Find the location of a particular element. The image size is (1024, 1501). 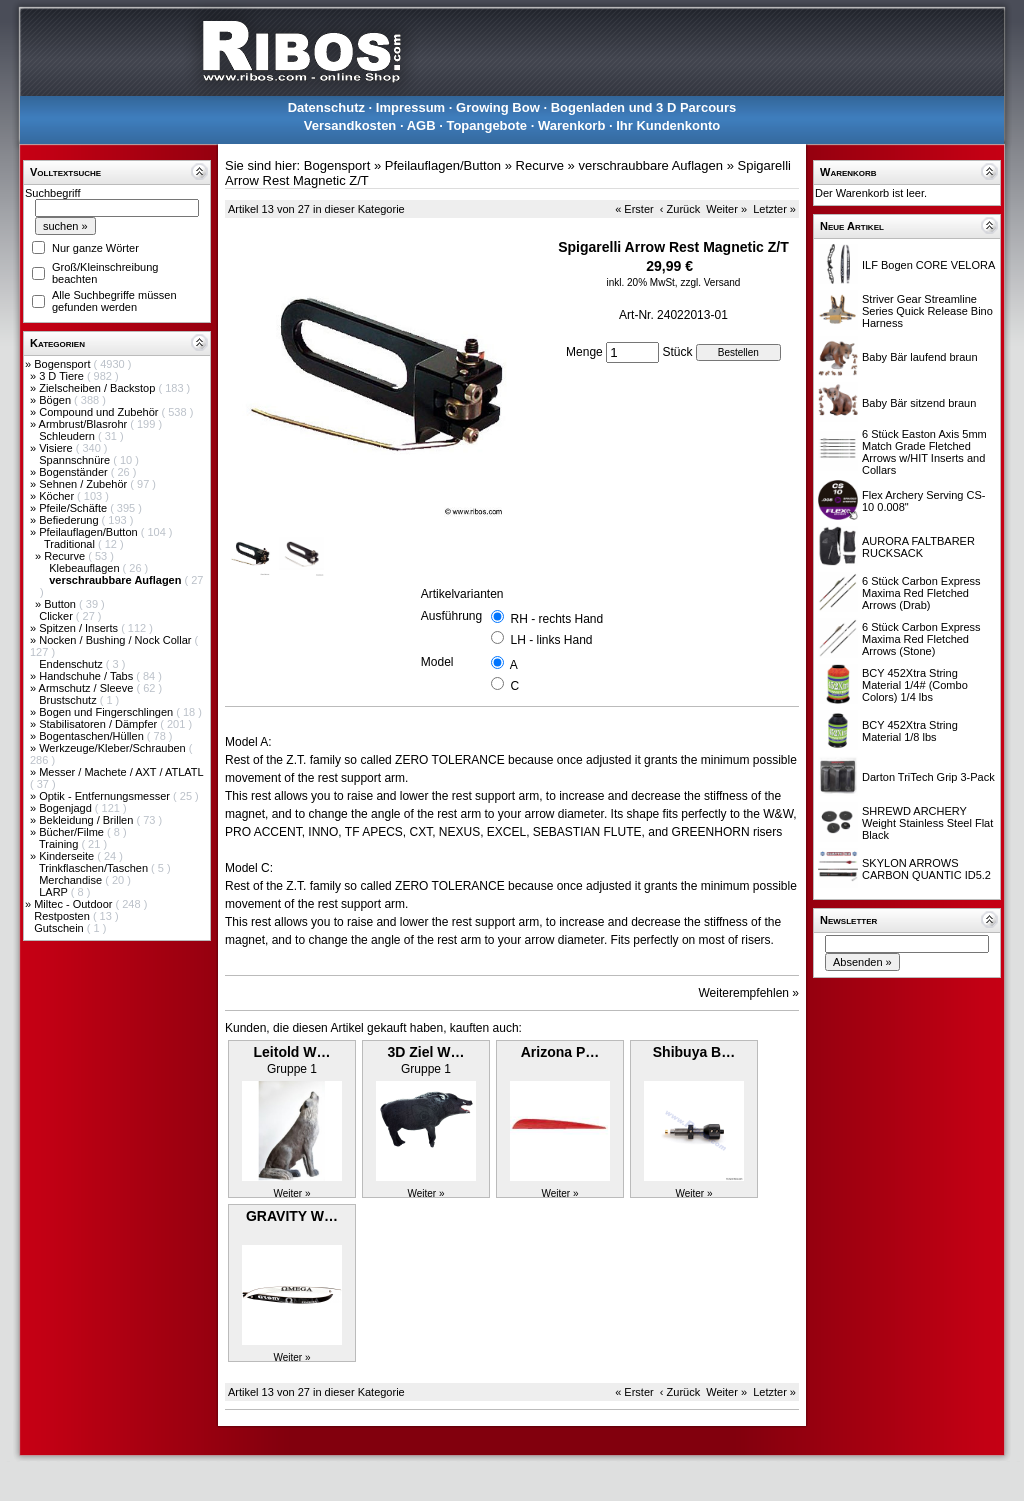

Growing Bow is located at coordinates (498, 107).